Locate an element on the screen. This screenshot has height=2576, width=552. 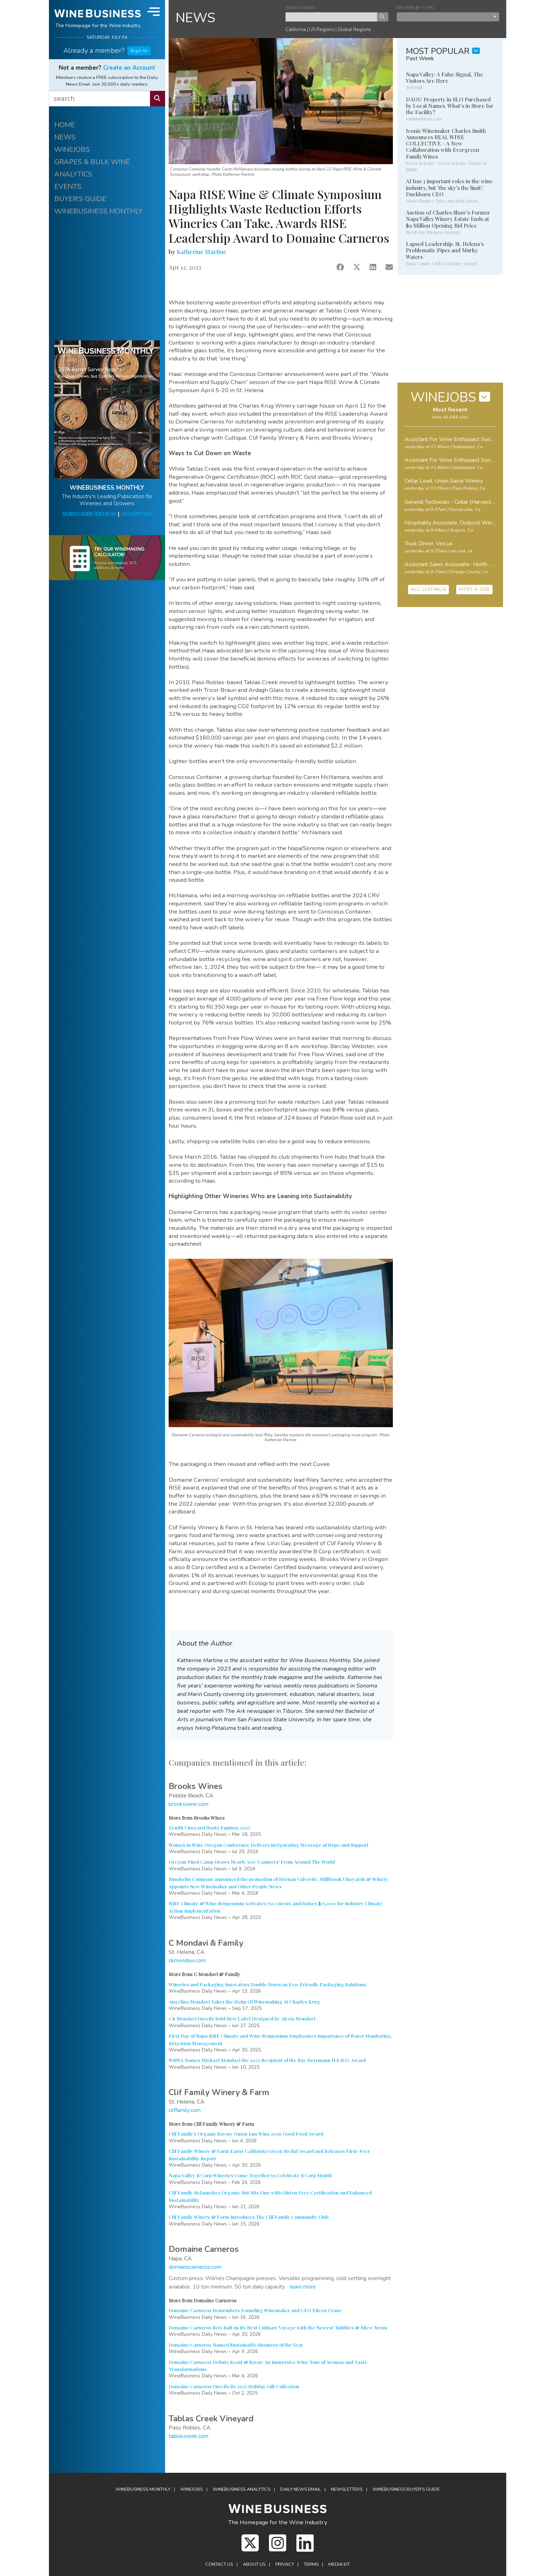
US Regions is located at coordinates (321, 29).